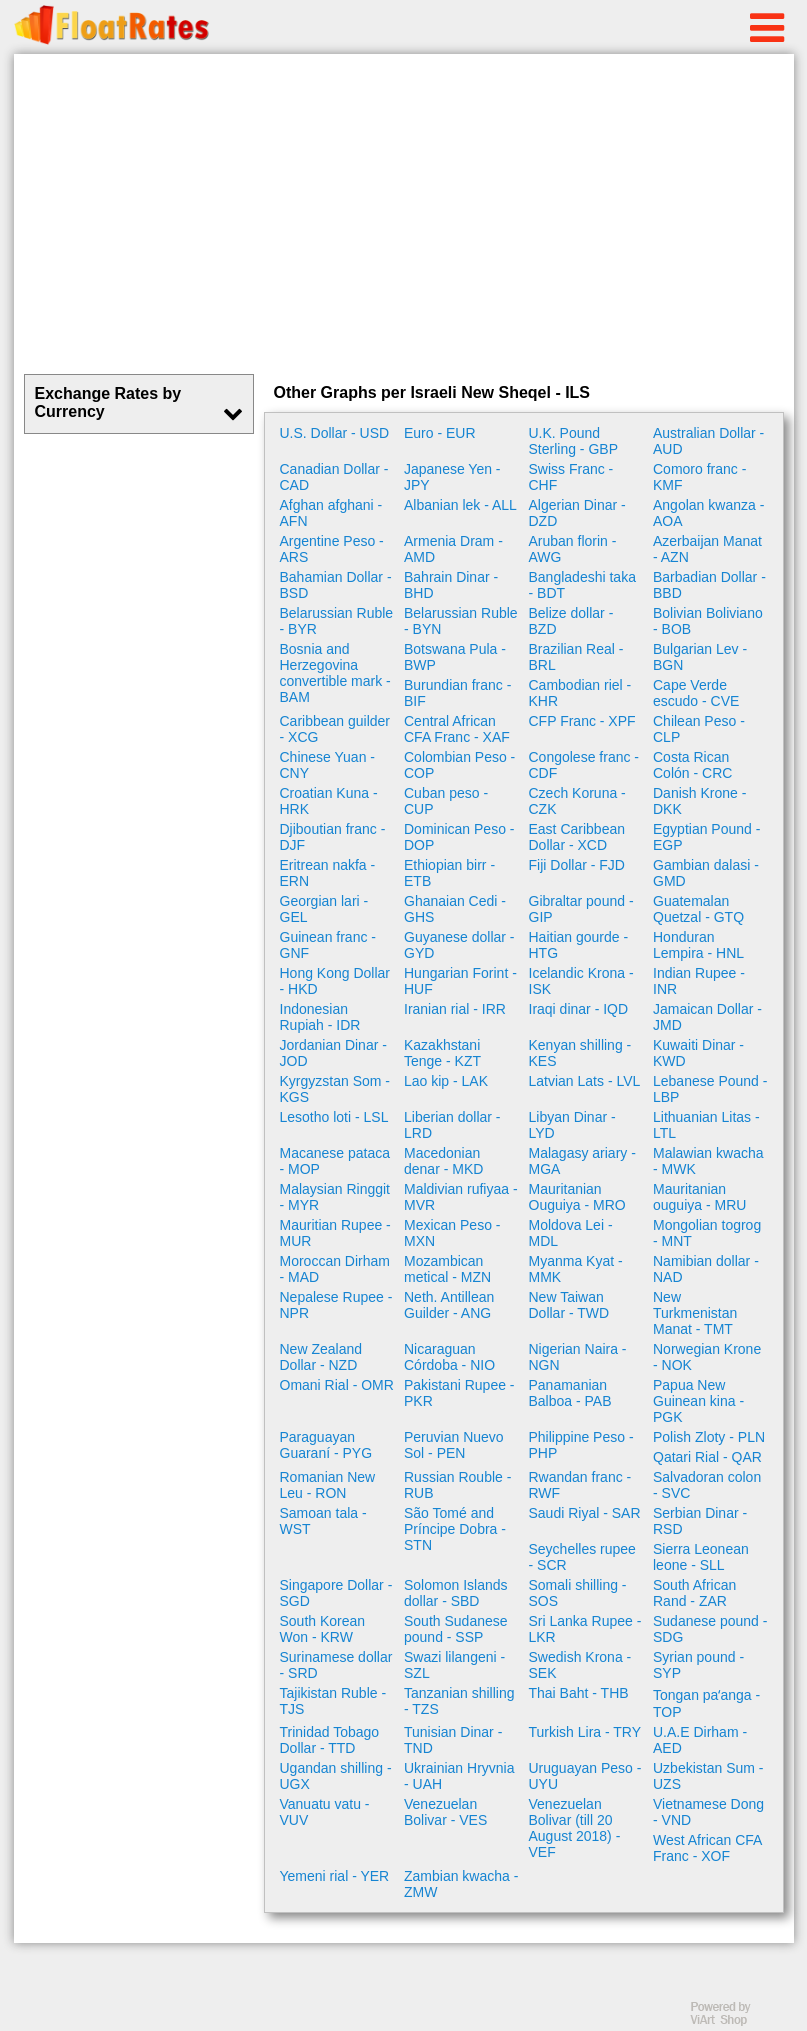  What do you see at coordinates (454, 1445) in the screenshot?
I see `Peruvian Nuevo Sol - PEN` at bounding box center [454, 1445].